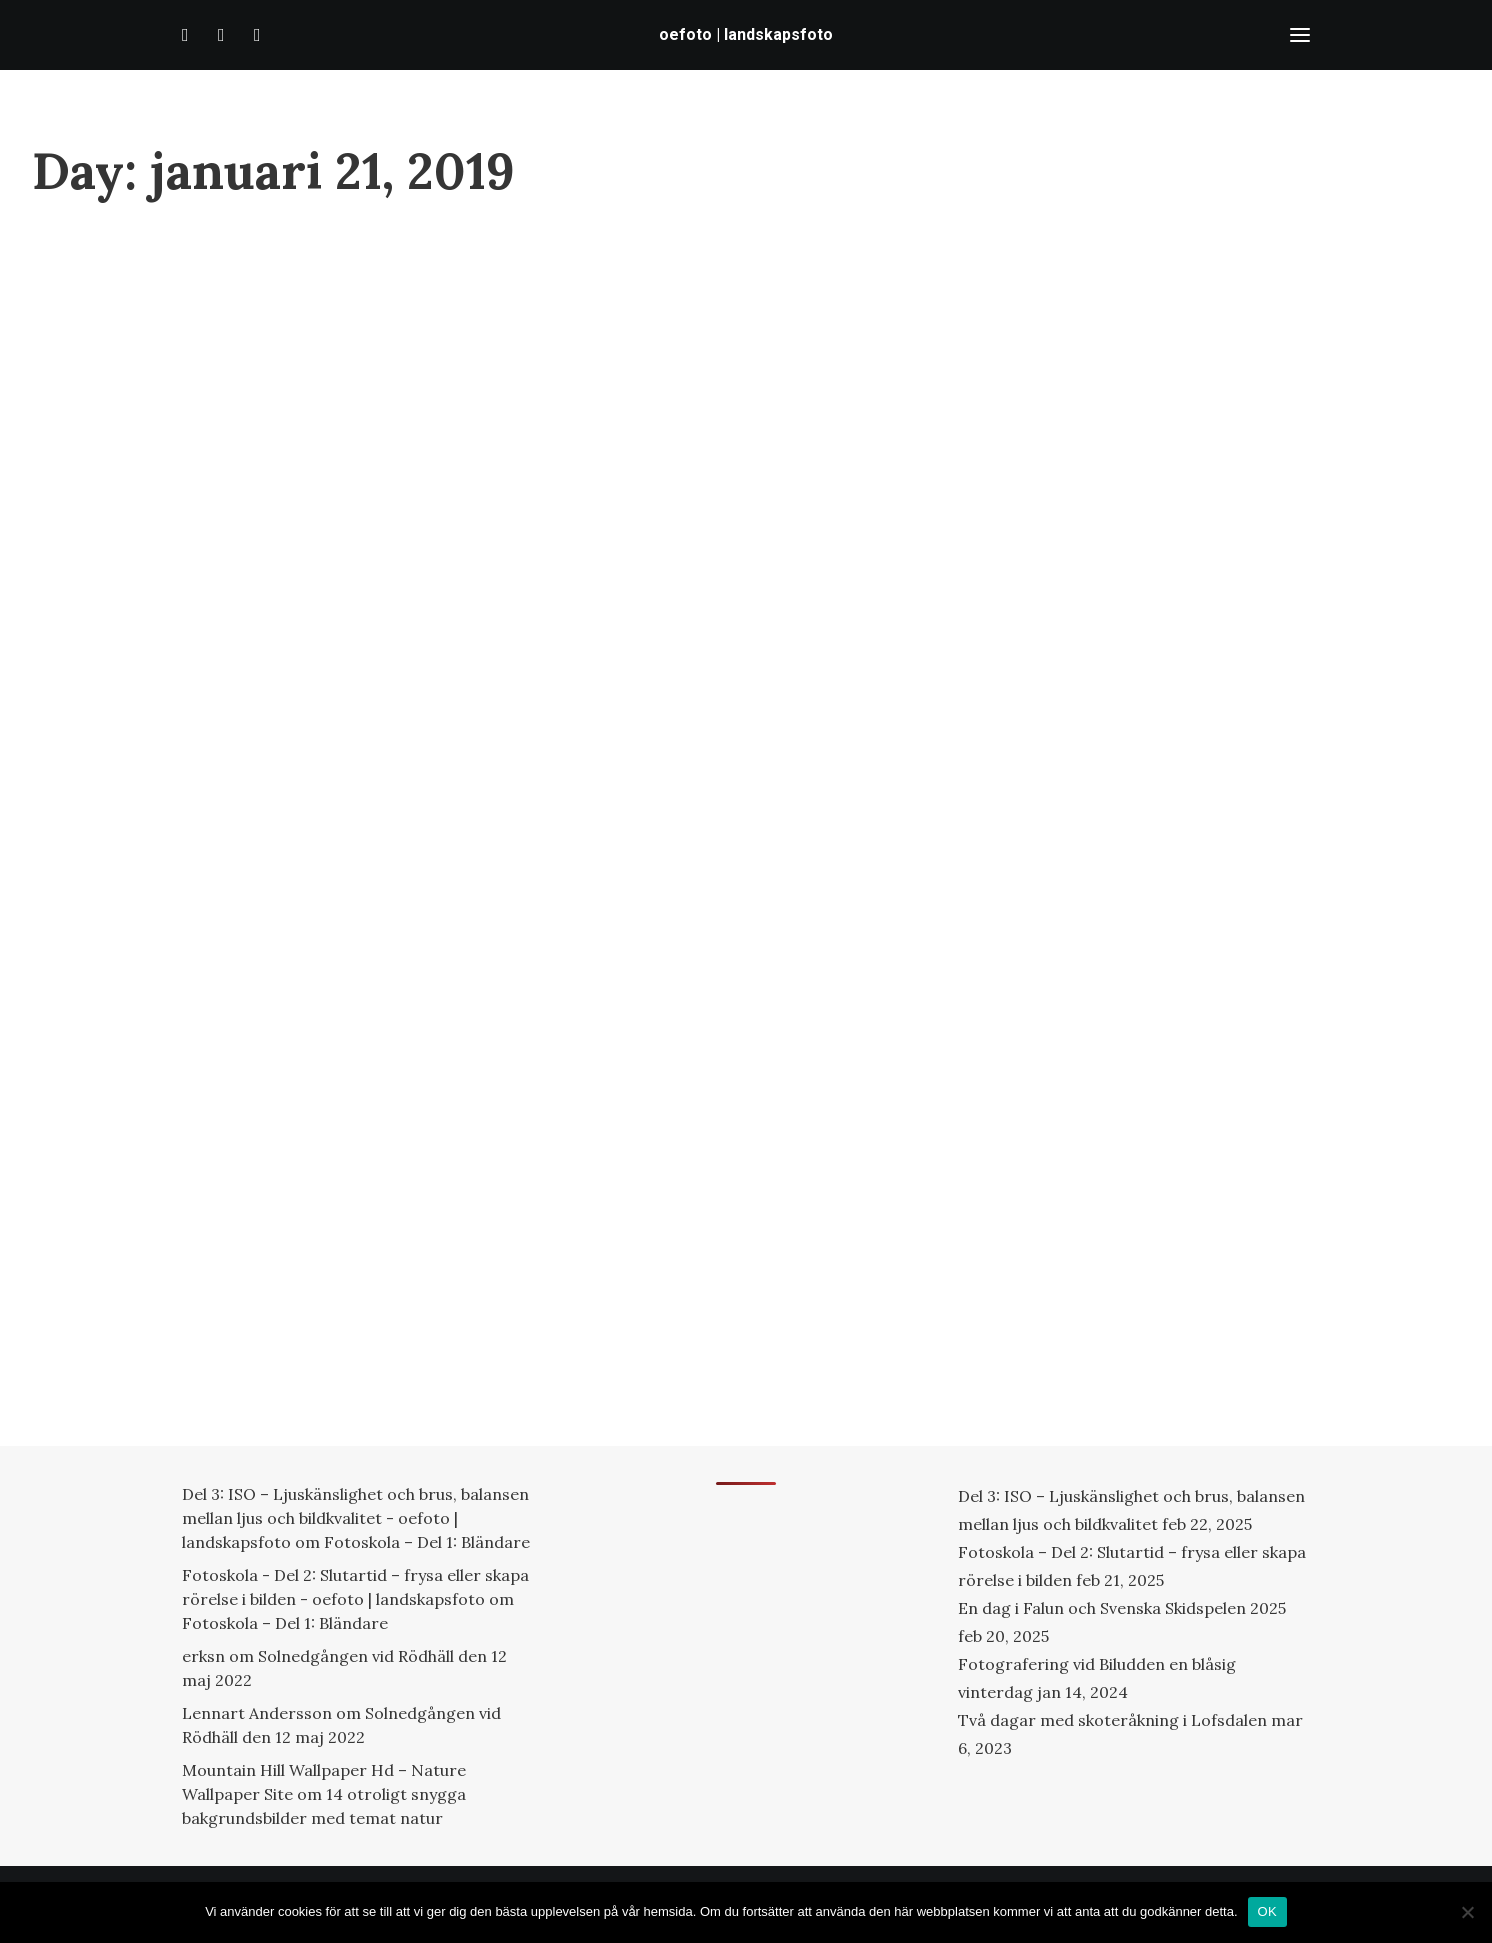 Image resolution: width=1492 pixels, height=1943 pixels. What do you see at coordinates (355, 1518) in the screenshot?
I see `Del 3: ISO – Ljuskänslighet och brus, balansen mellan ljus och bildkvalitet - oefoto | landskapsfoto` at bounding box center [355, 1518].